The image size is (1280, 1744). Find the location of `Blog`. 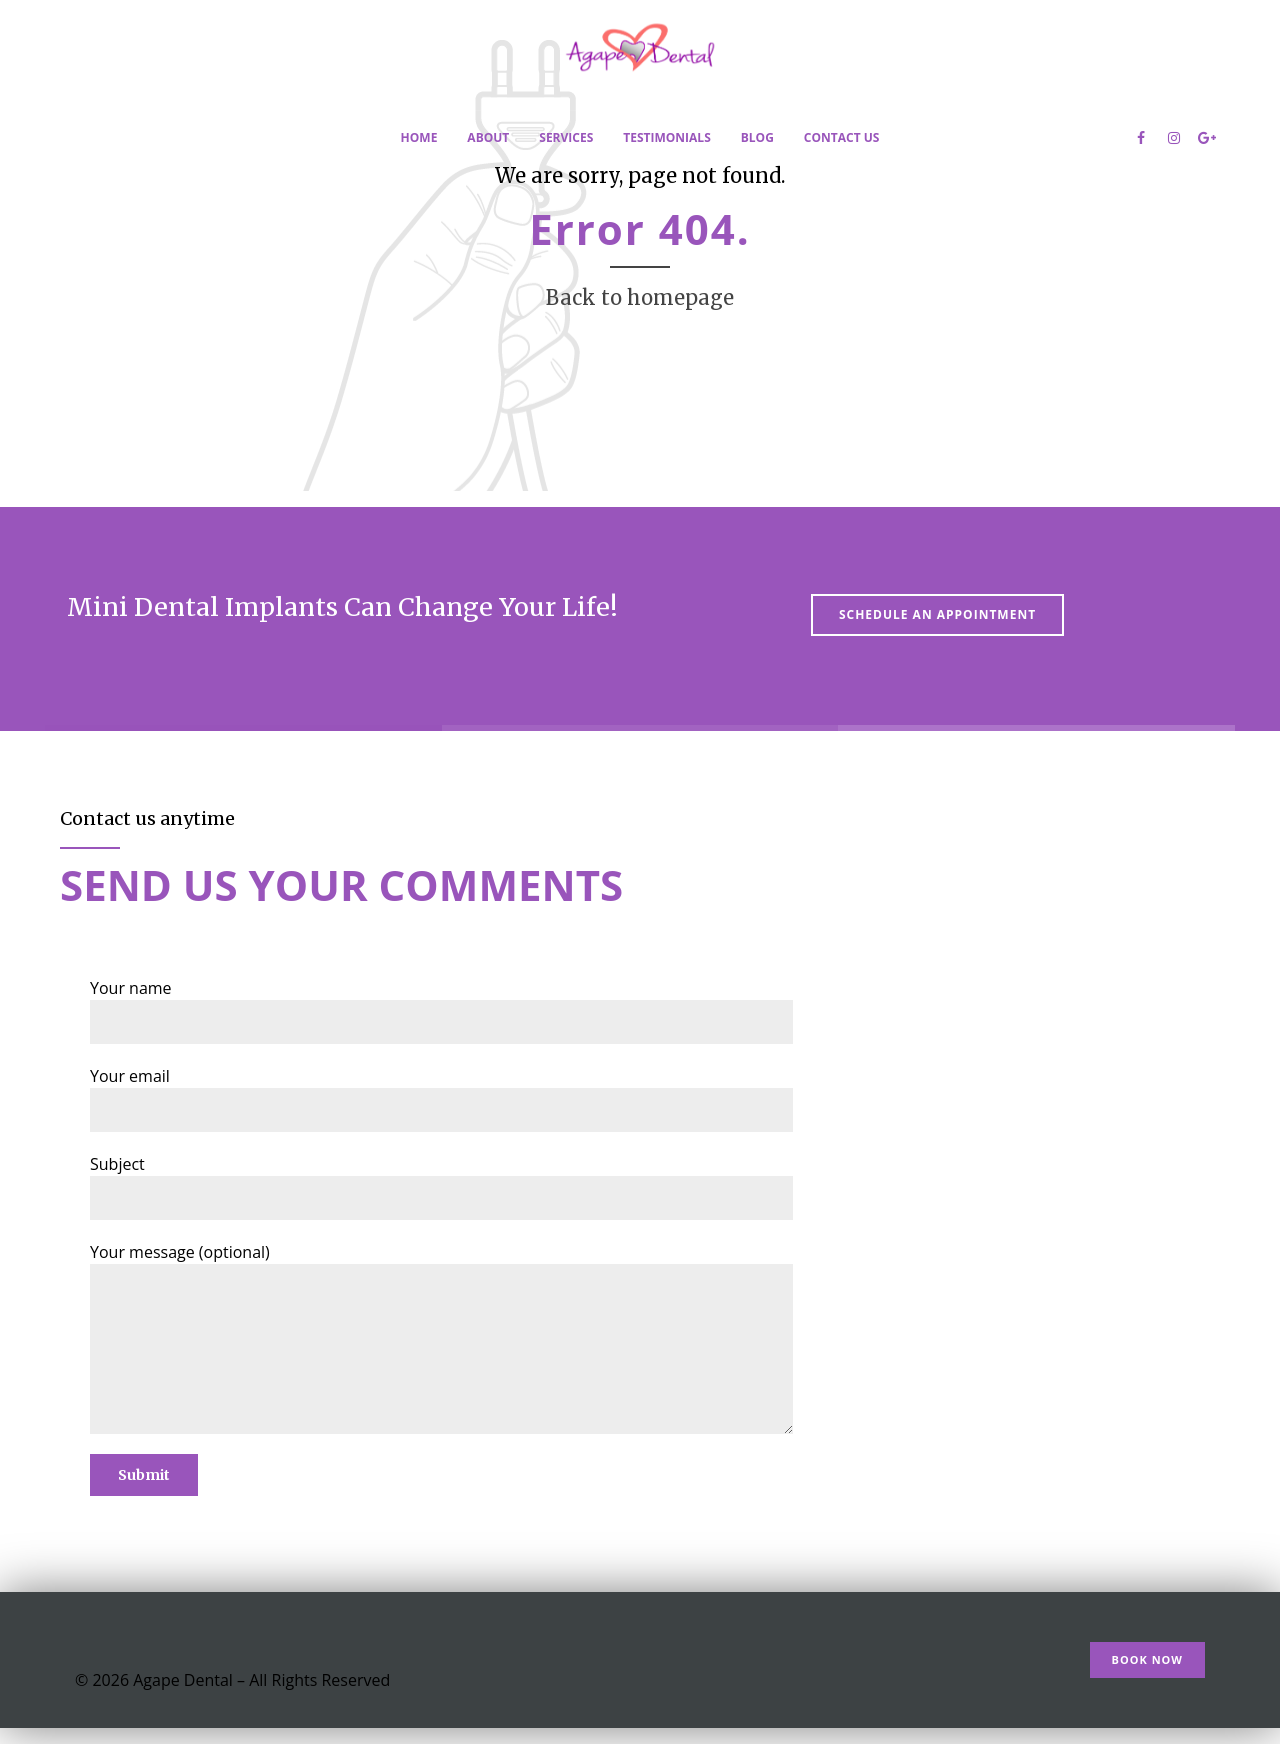

Blog is located at coordinates (757, 137).